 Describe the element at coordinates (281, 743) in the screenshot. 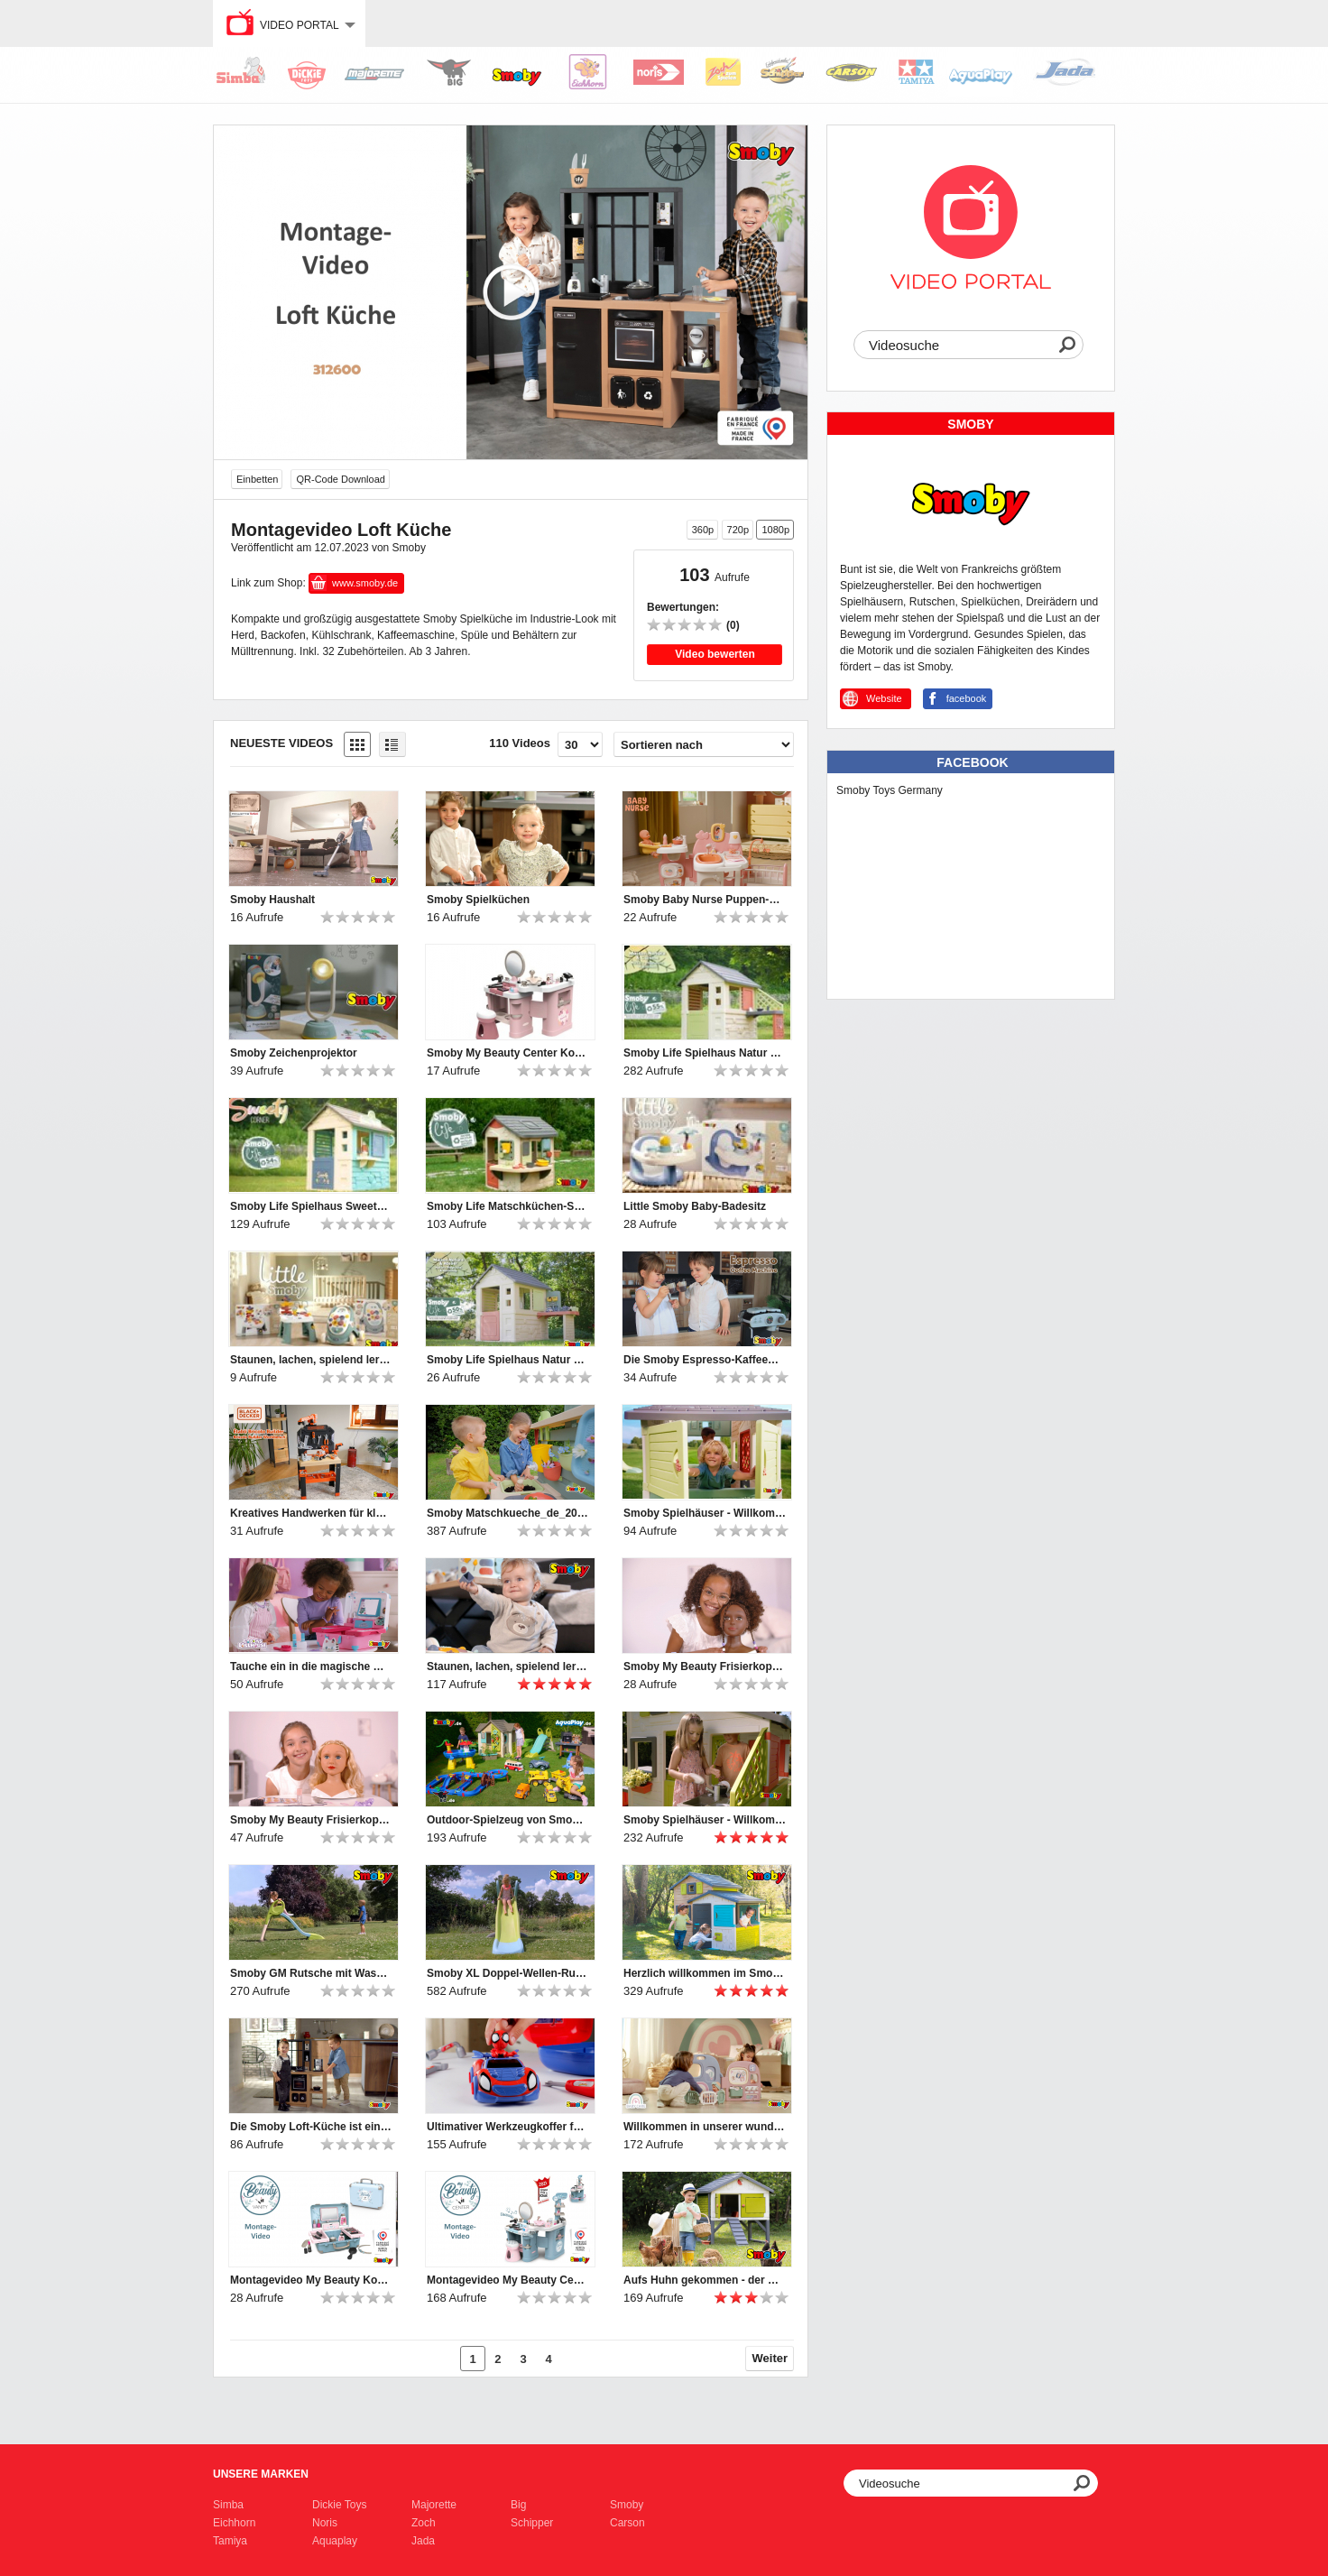

I see `Neueste Videos` at that location.